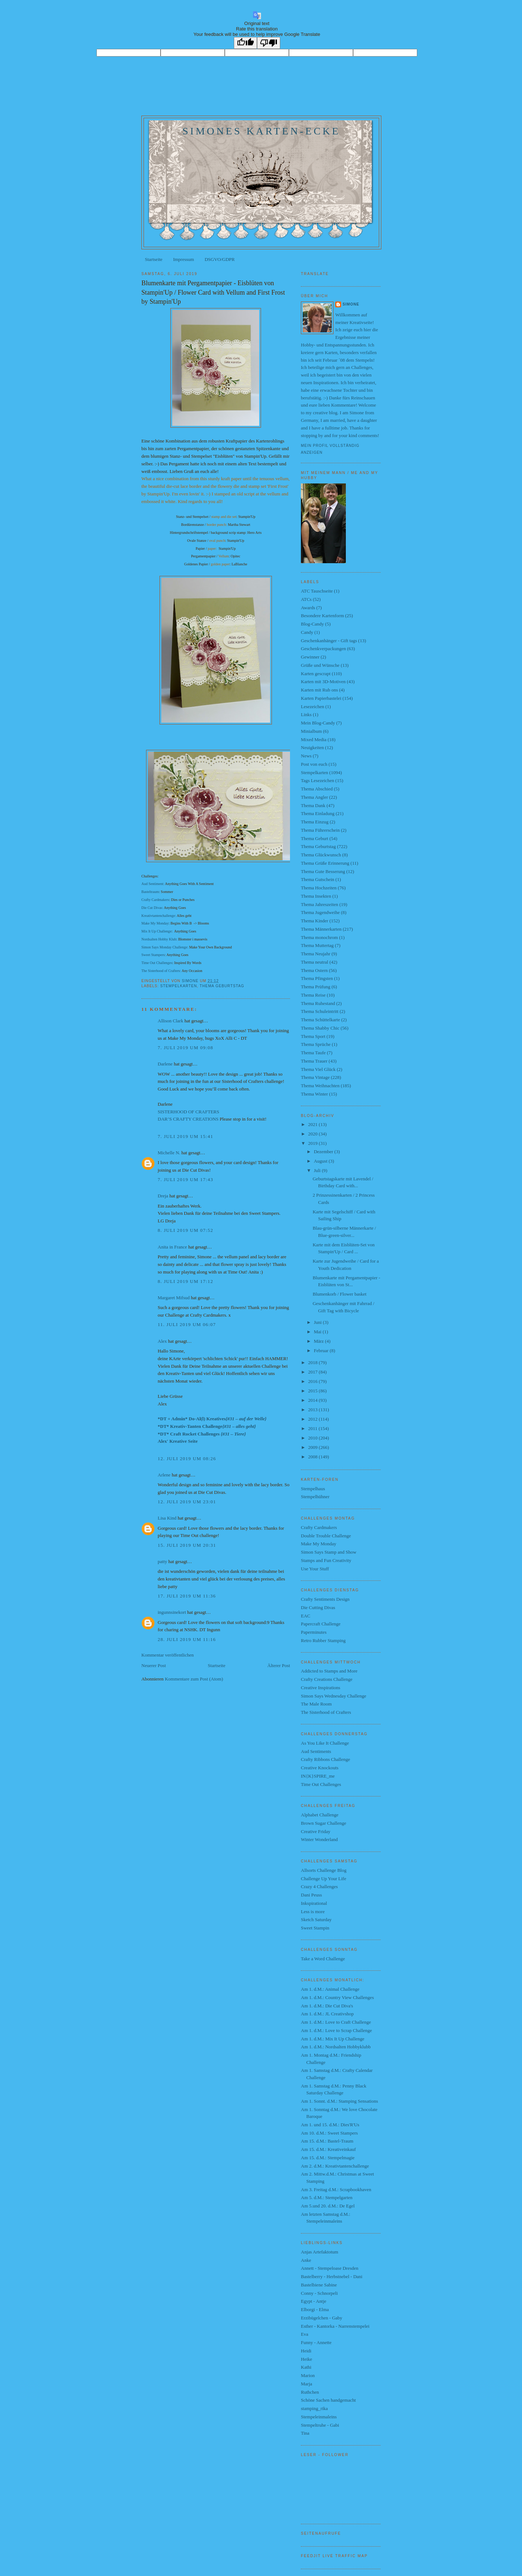  Describe the element at coordinates (187, 1639) in the screenshot. I see `28. Juli 2019 um 11:16` at that location.